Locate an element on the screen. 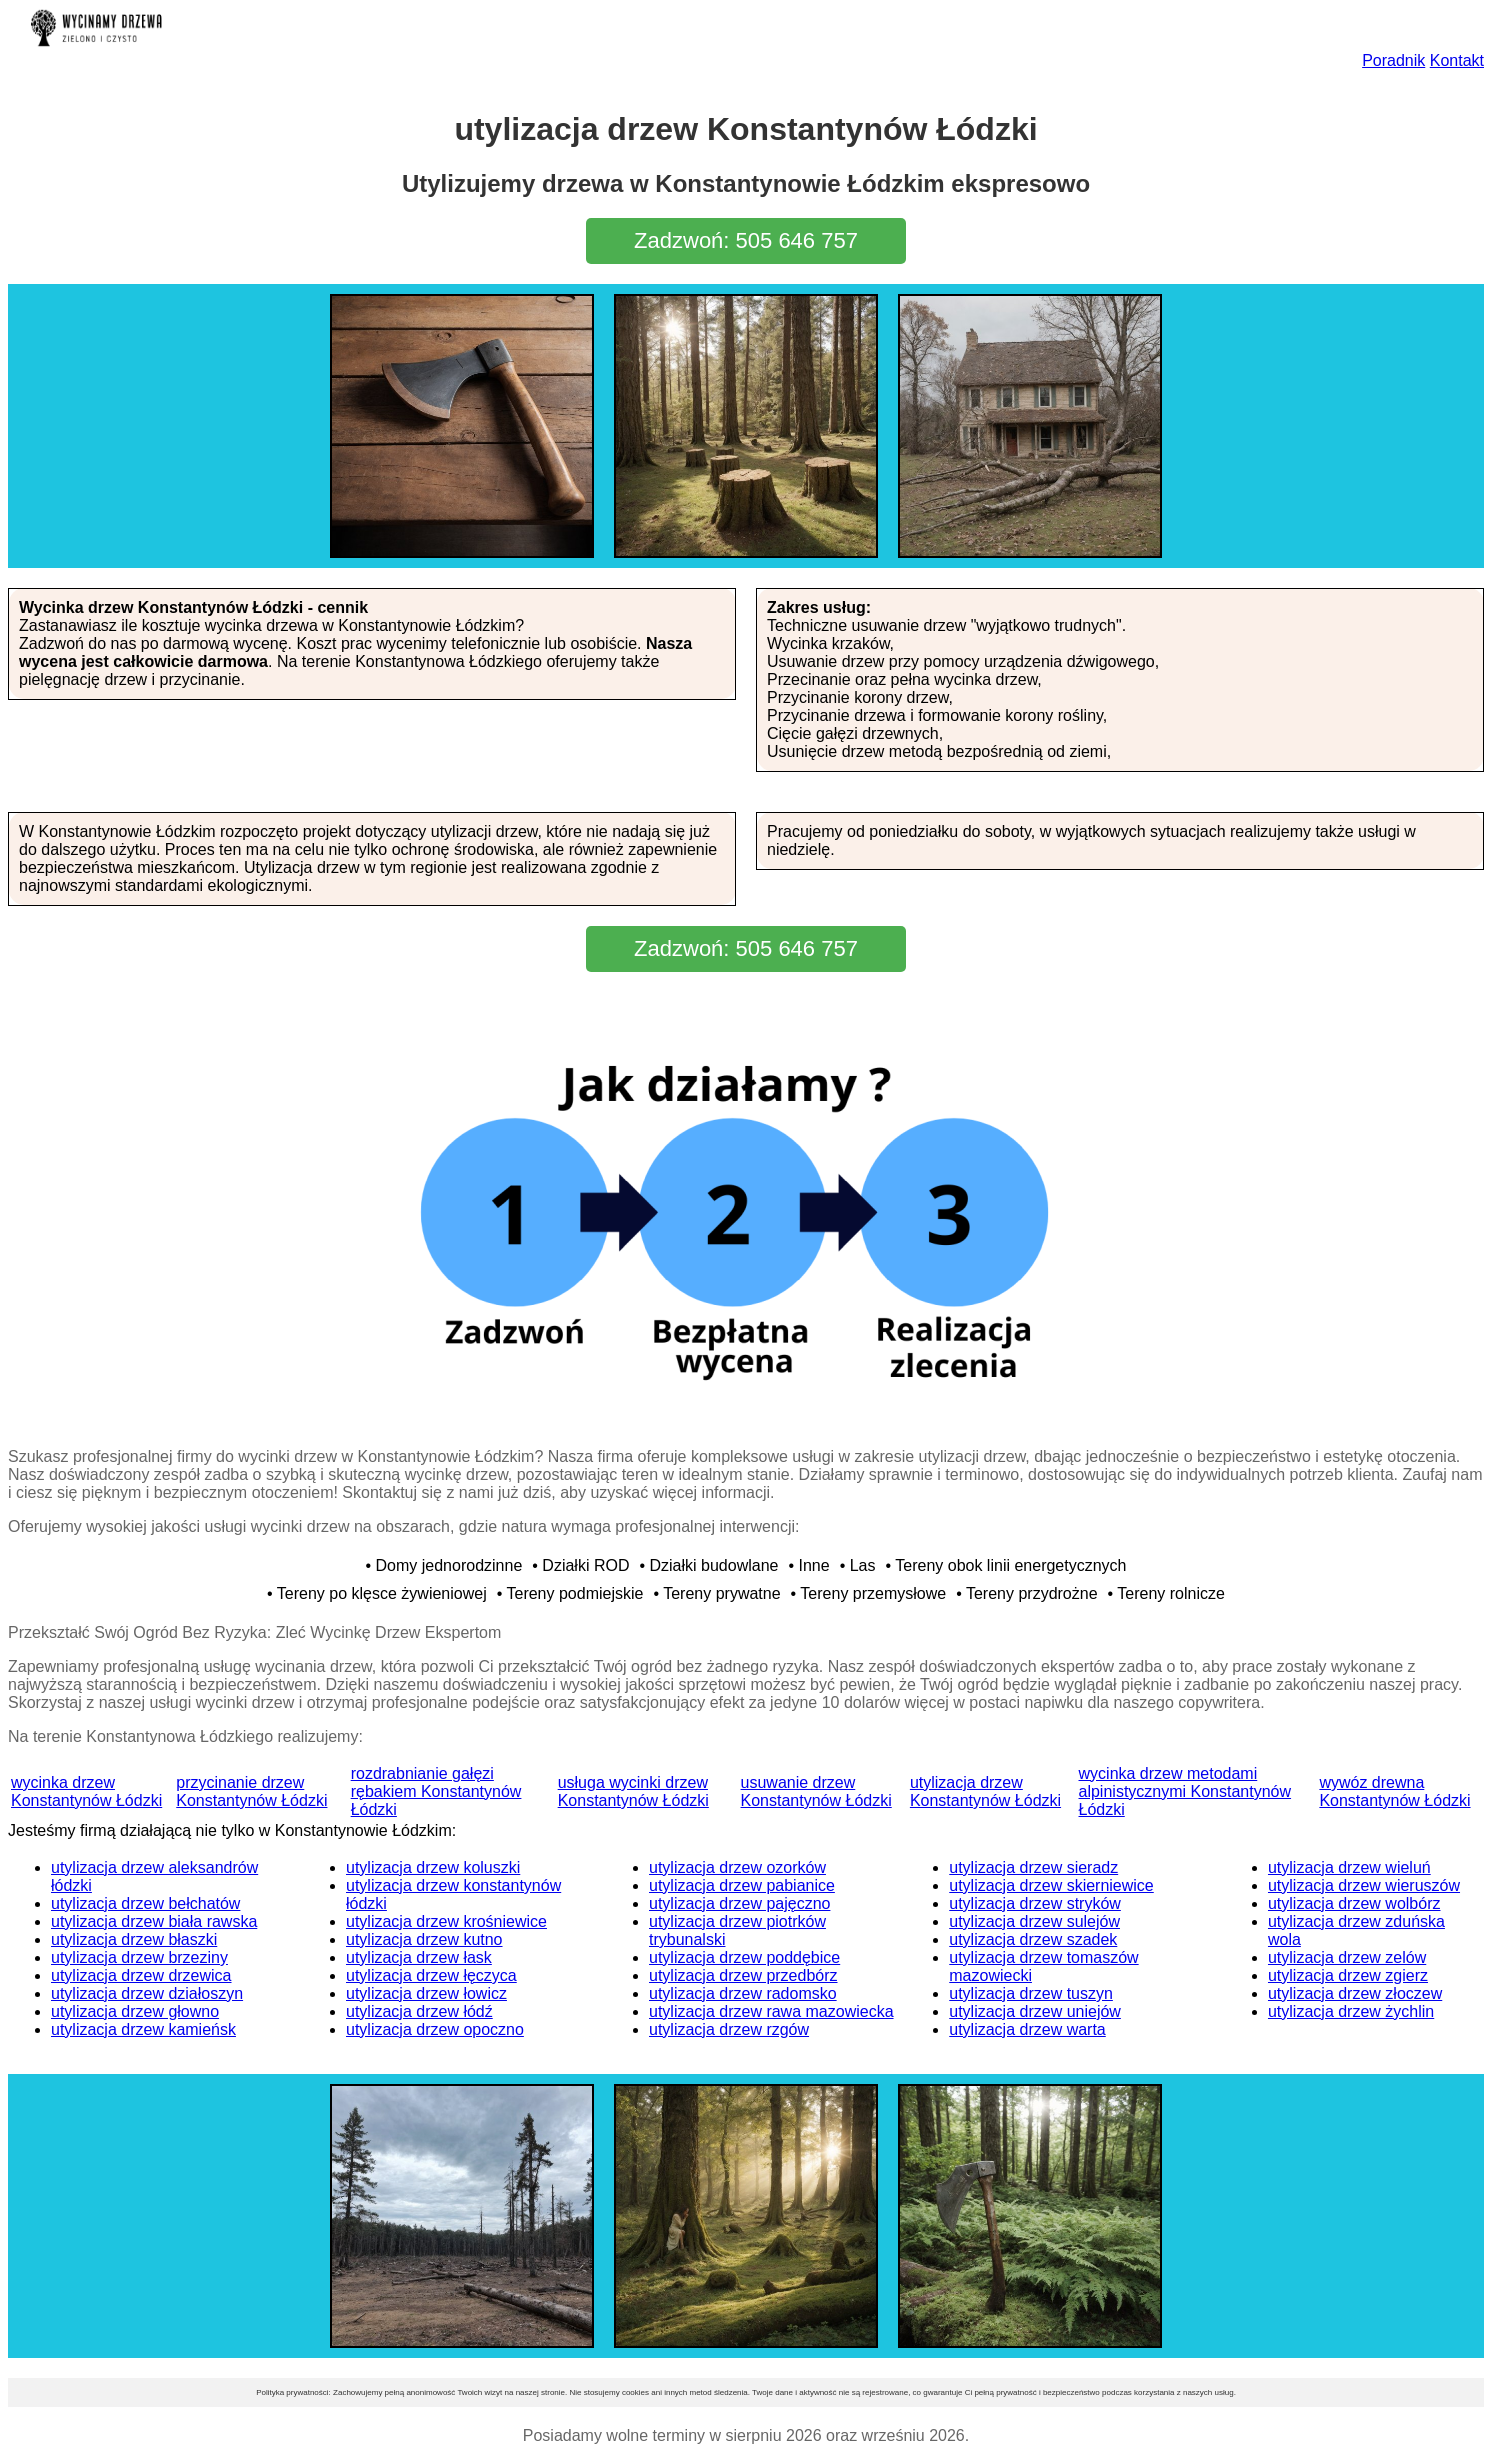 This screenshot has width=1492, height=2461. utylizacja drzew żychlin is located at coordinates (1351, 2011).